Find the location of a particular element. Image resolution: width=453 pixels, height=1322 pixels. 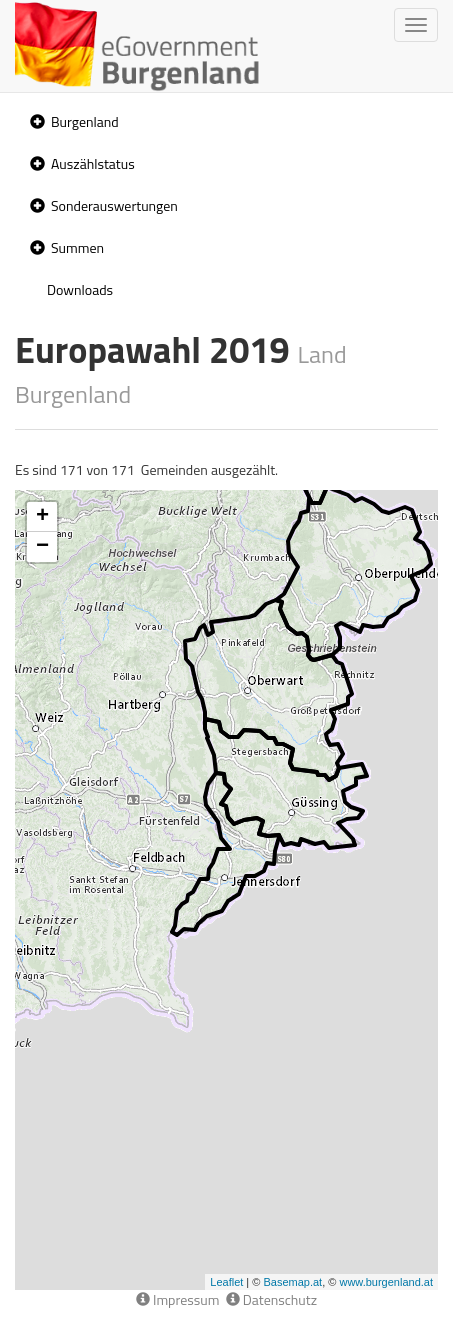

Auszählstatus is located at coordinates (93, 163).